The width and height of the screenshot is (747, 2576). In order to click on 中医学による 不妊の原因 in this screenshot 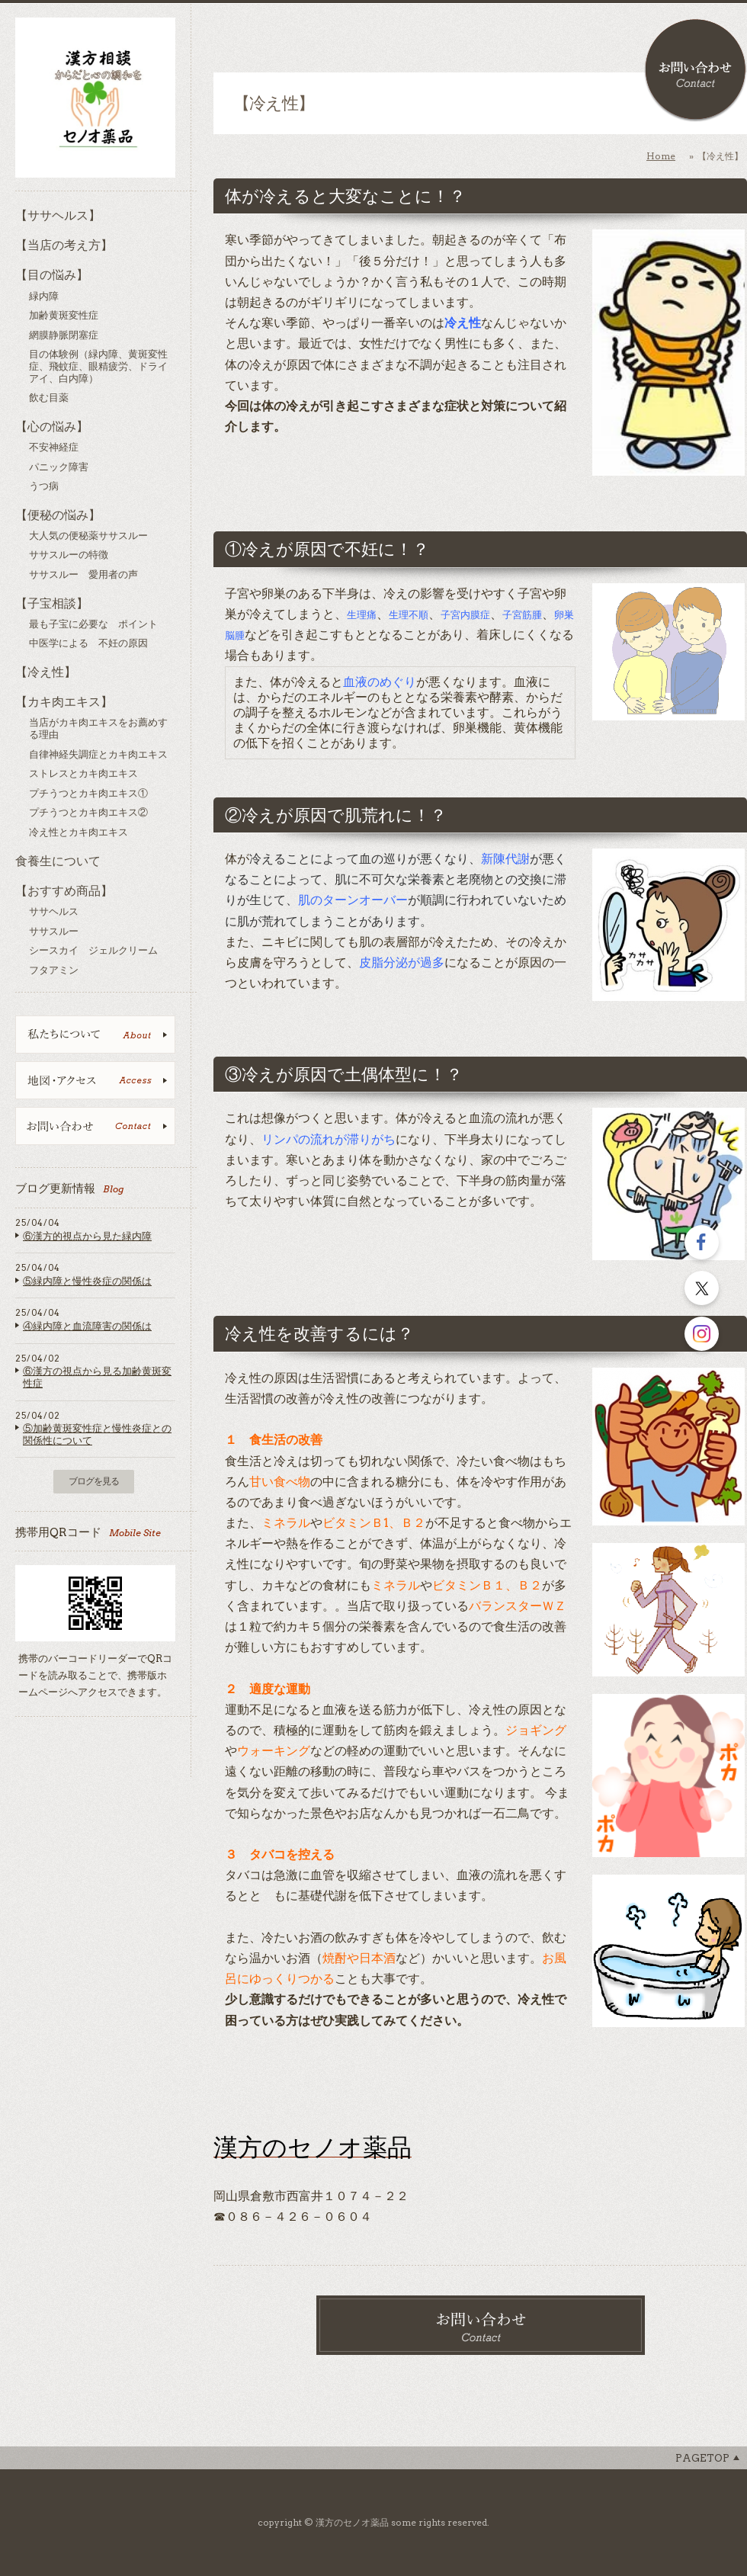, I will do `click(88, 643)`.